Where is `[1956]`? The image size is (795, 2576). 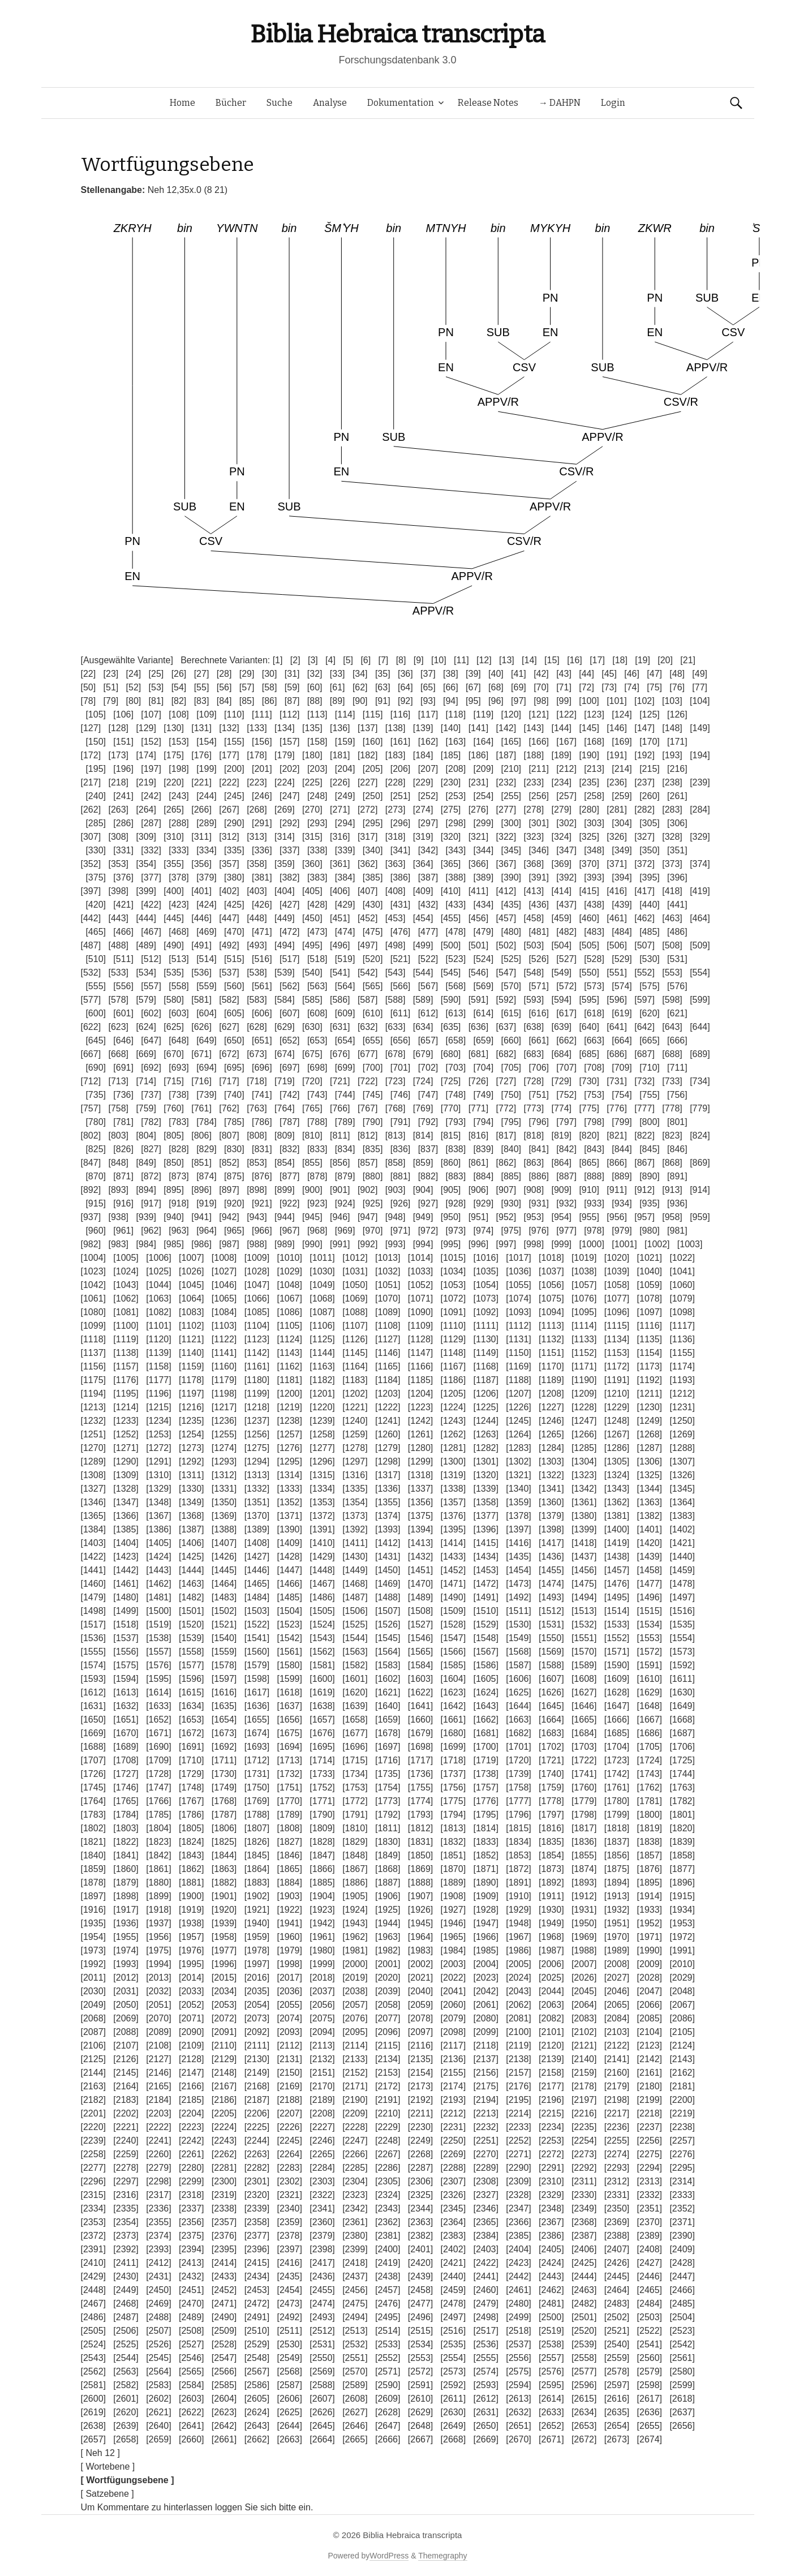
[1956] is located at coordinates (158, 1937).